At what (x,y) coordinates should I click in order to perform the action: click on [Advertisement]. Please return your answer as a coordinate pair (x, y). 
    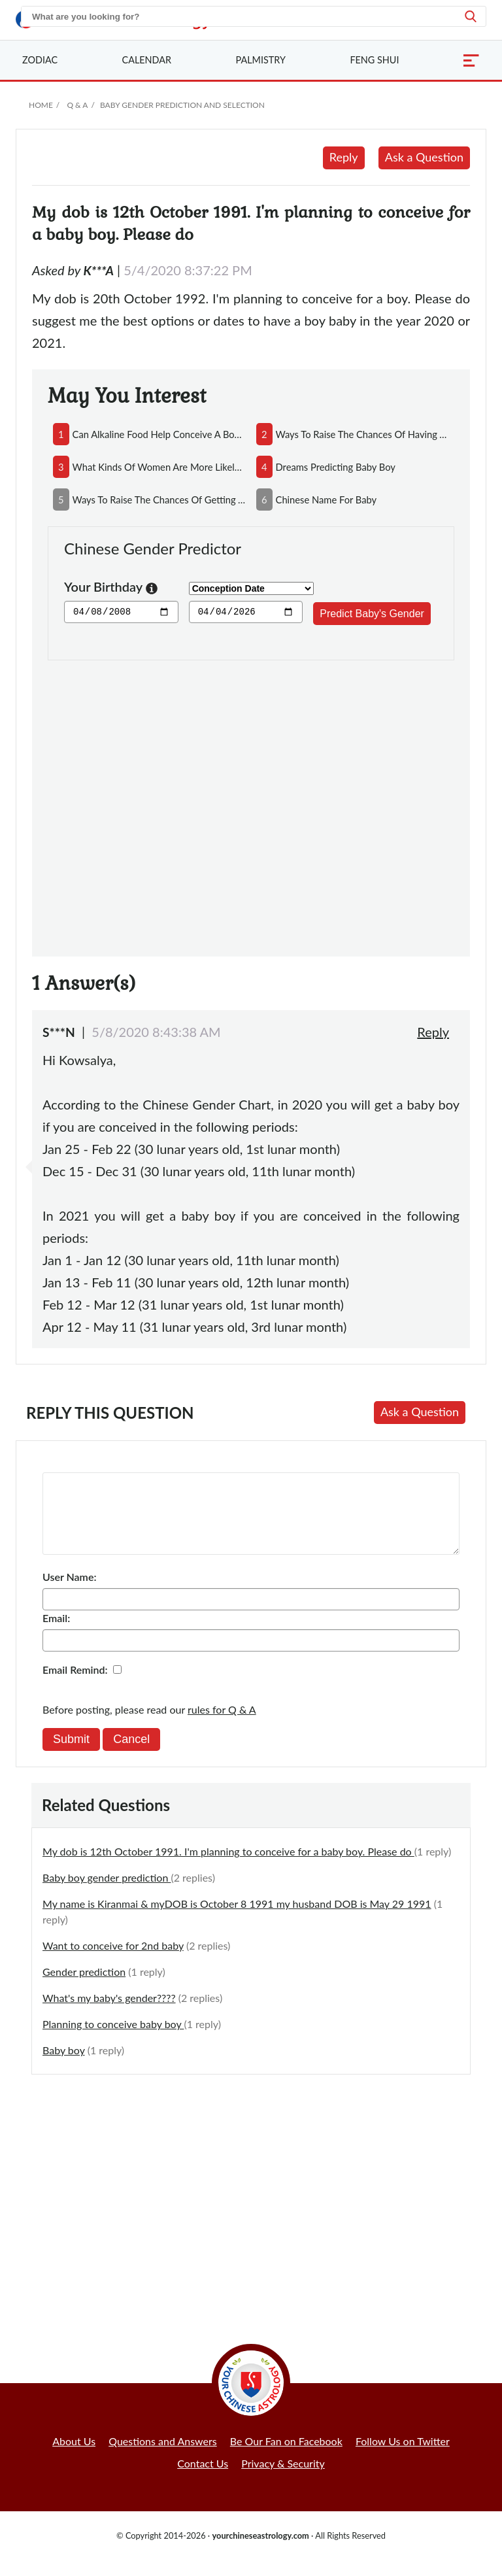
    Looking at the image, I should click on (251, 800).